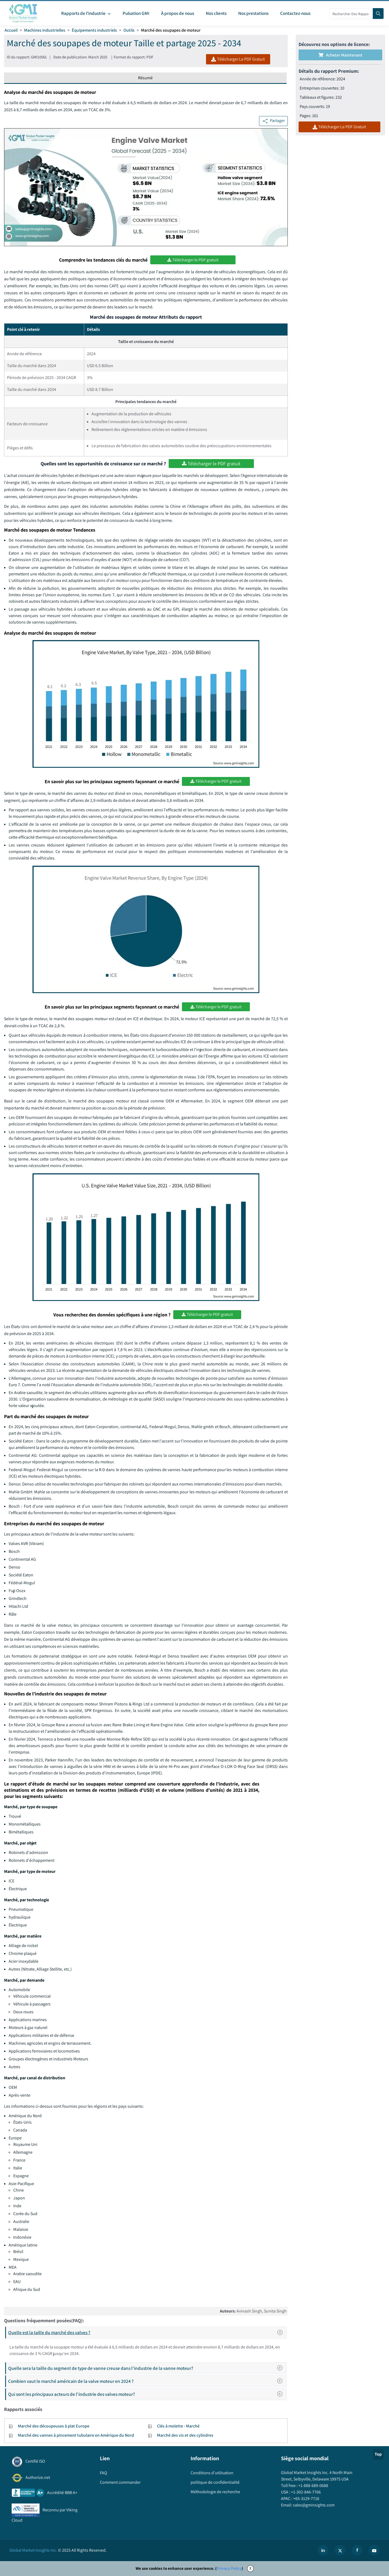 The width and height of the screenshot is (389, 2576). Describe the element at coordinates (250, 2568) in the screenshot. I see `X [Accept cookies]` at that location.